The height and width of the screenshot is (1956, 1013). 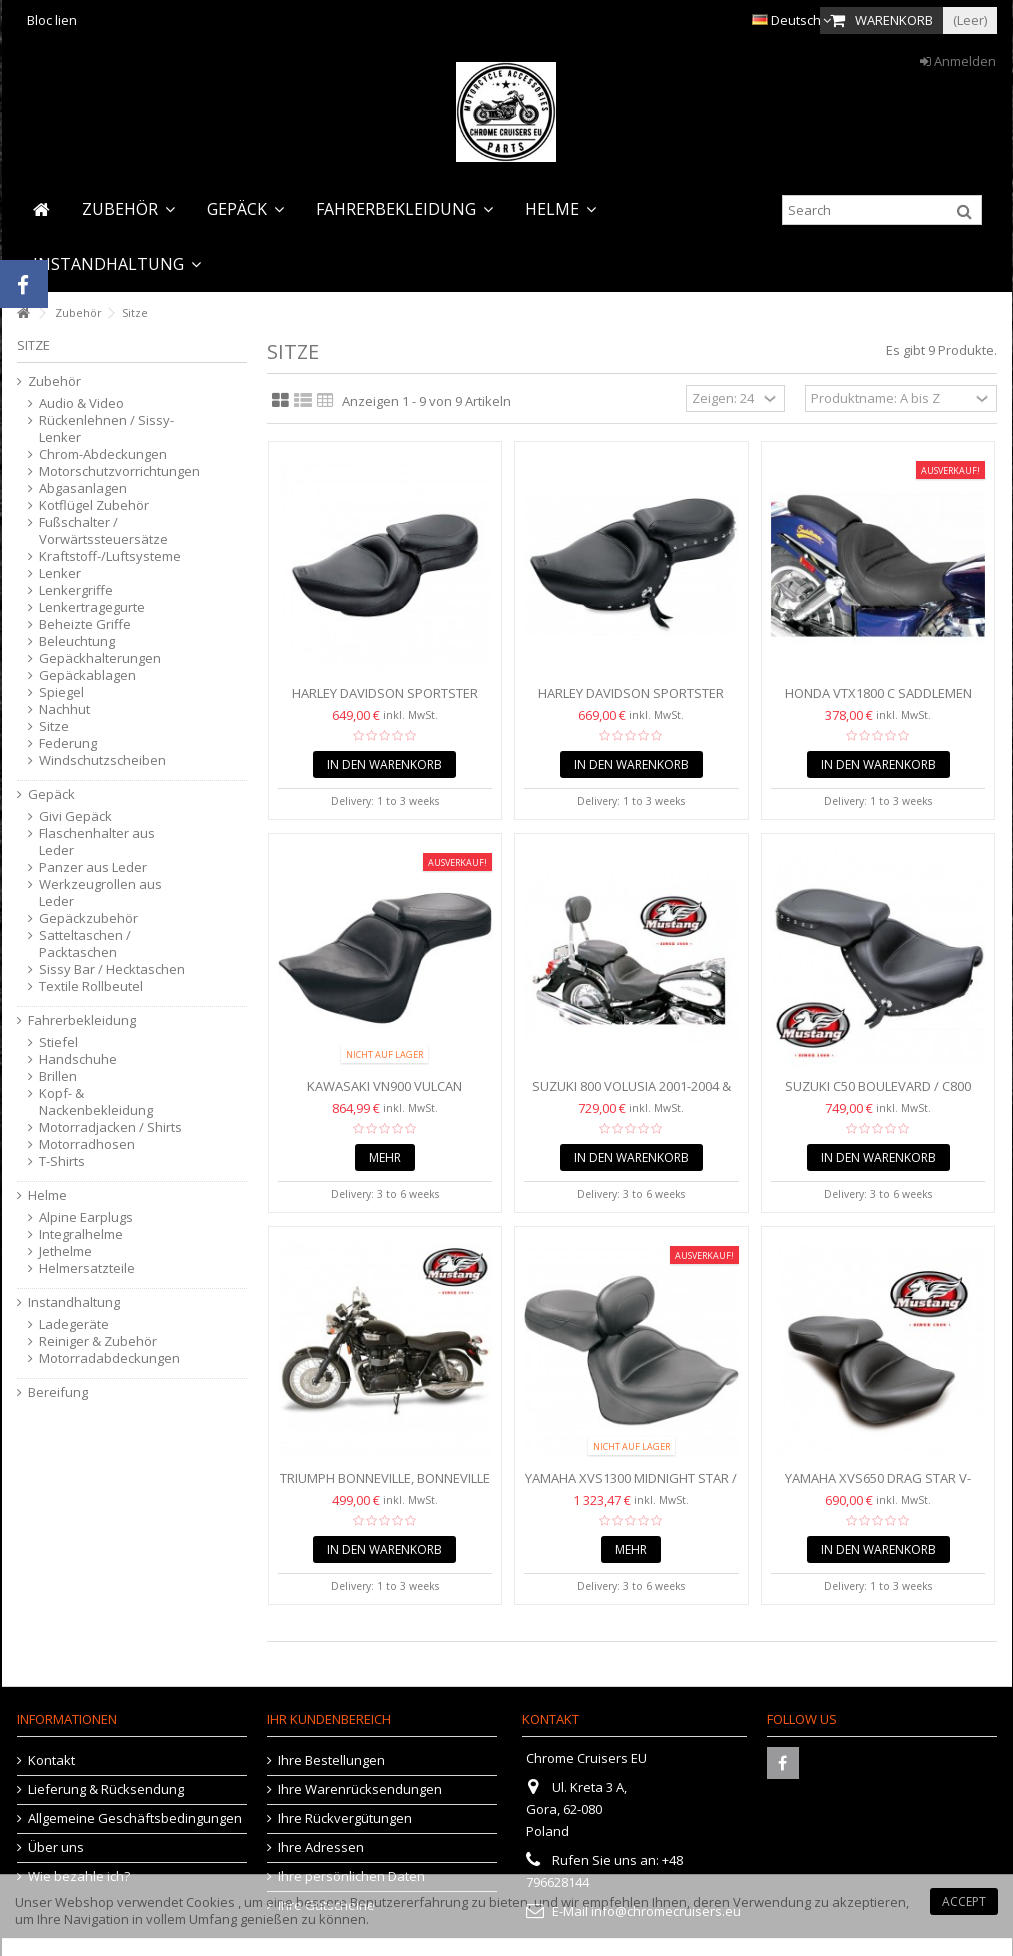 I want to click on Ihre Adressen, so click(x=321, y=1847).